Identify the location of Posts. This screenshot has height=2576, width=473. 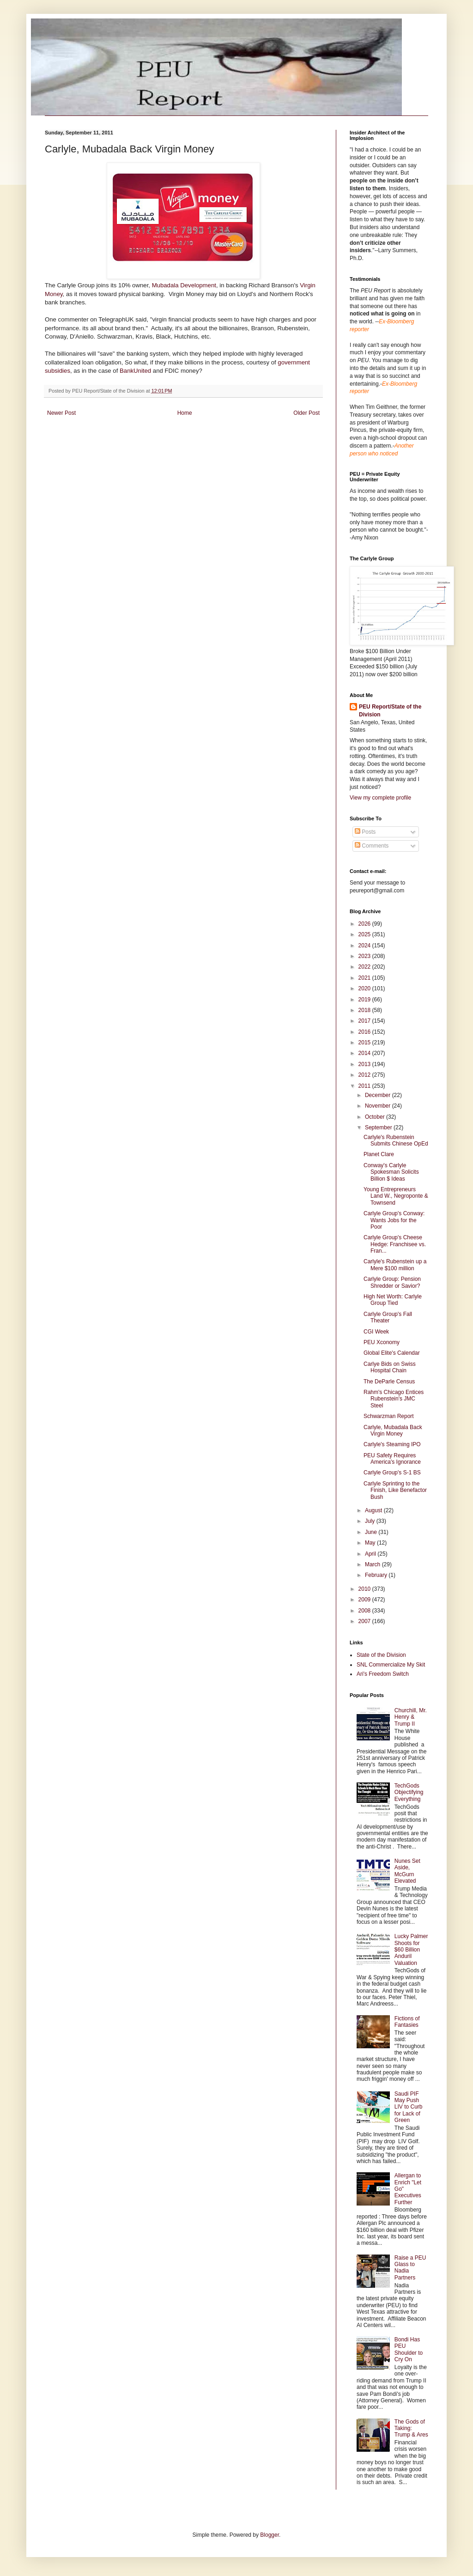
(365, 832).